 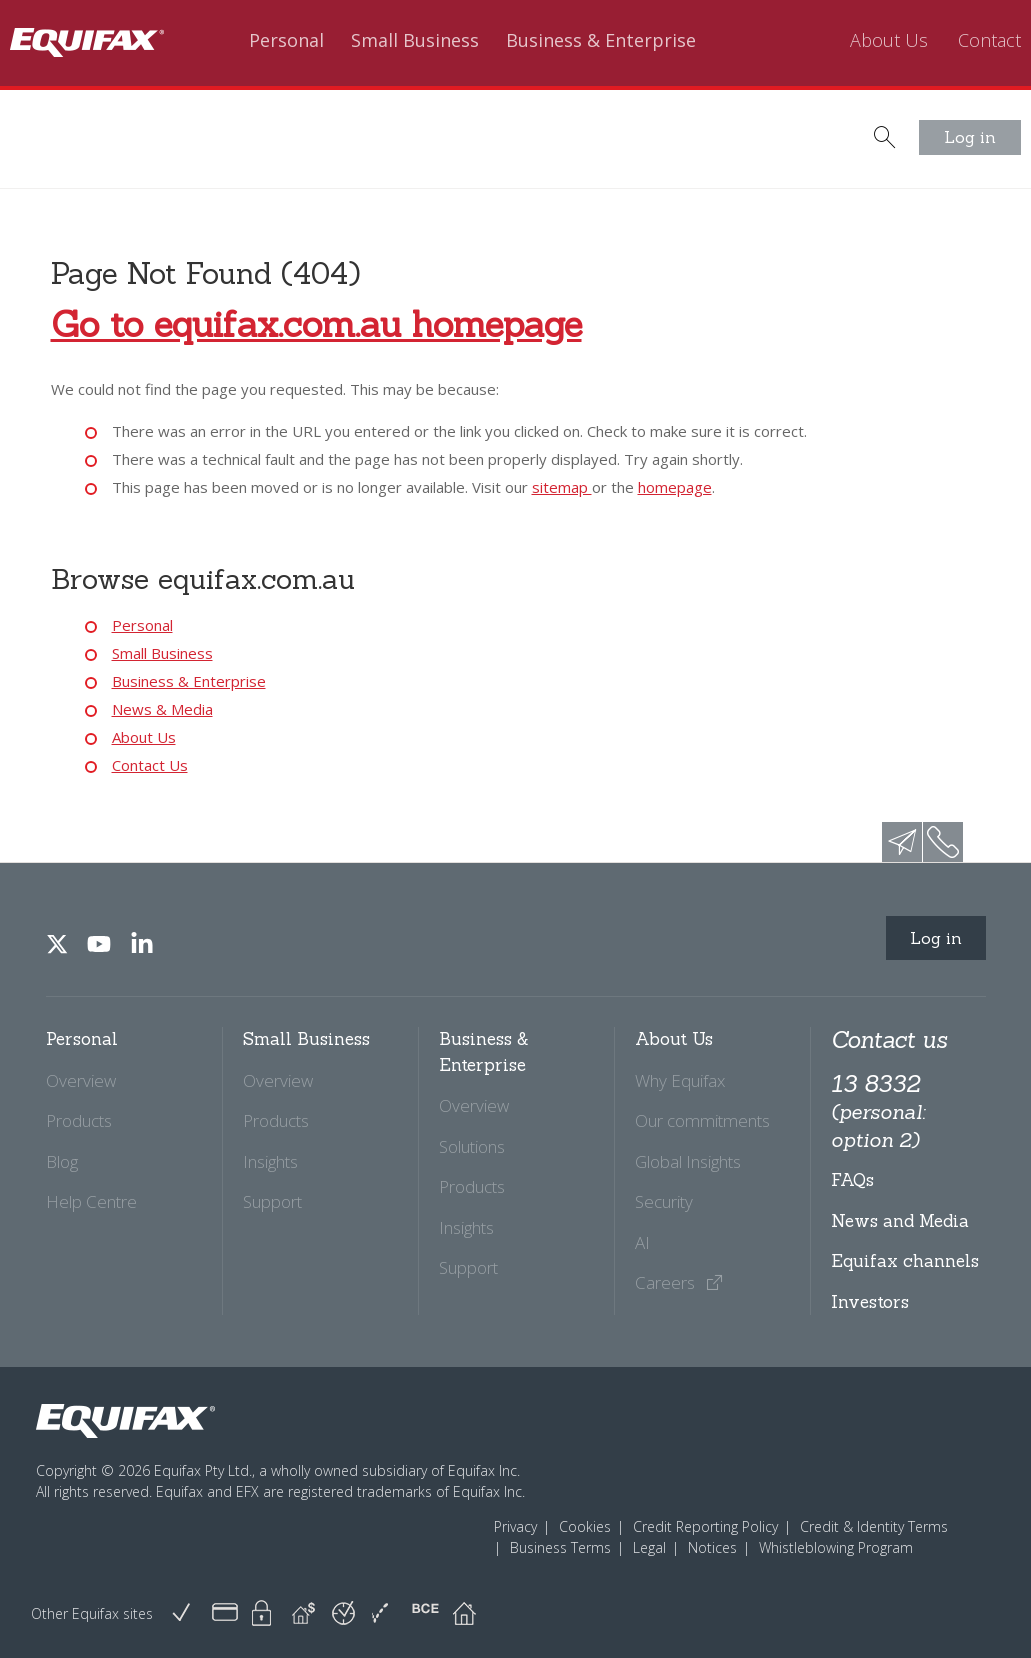 What do you see at coordinates (515, 1526) in the screenshot?
I see `Privacy` at bounding box center [515, 1526].